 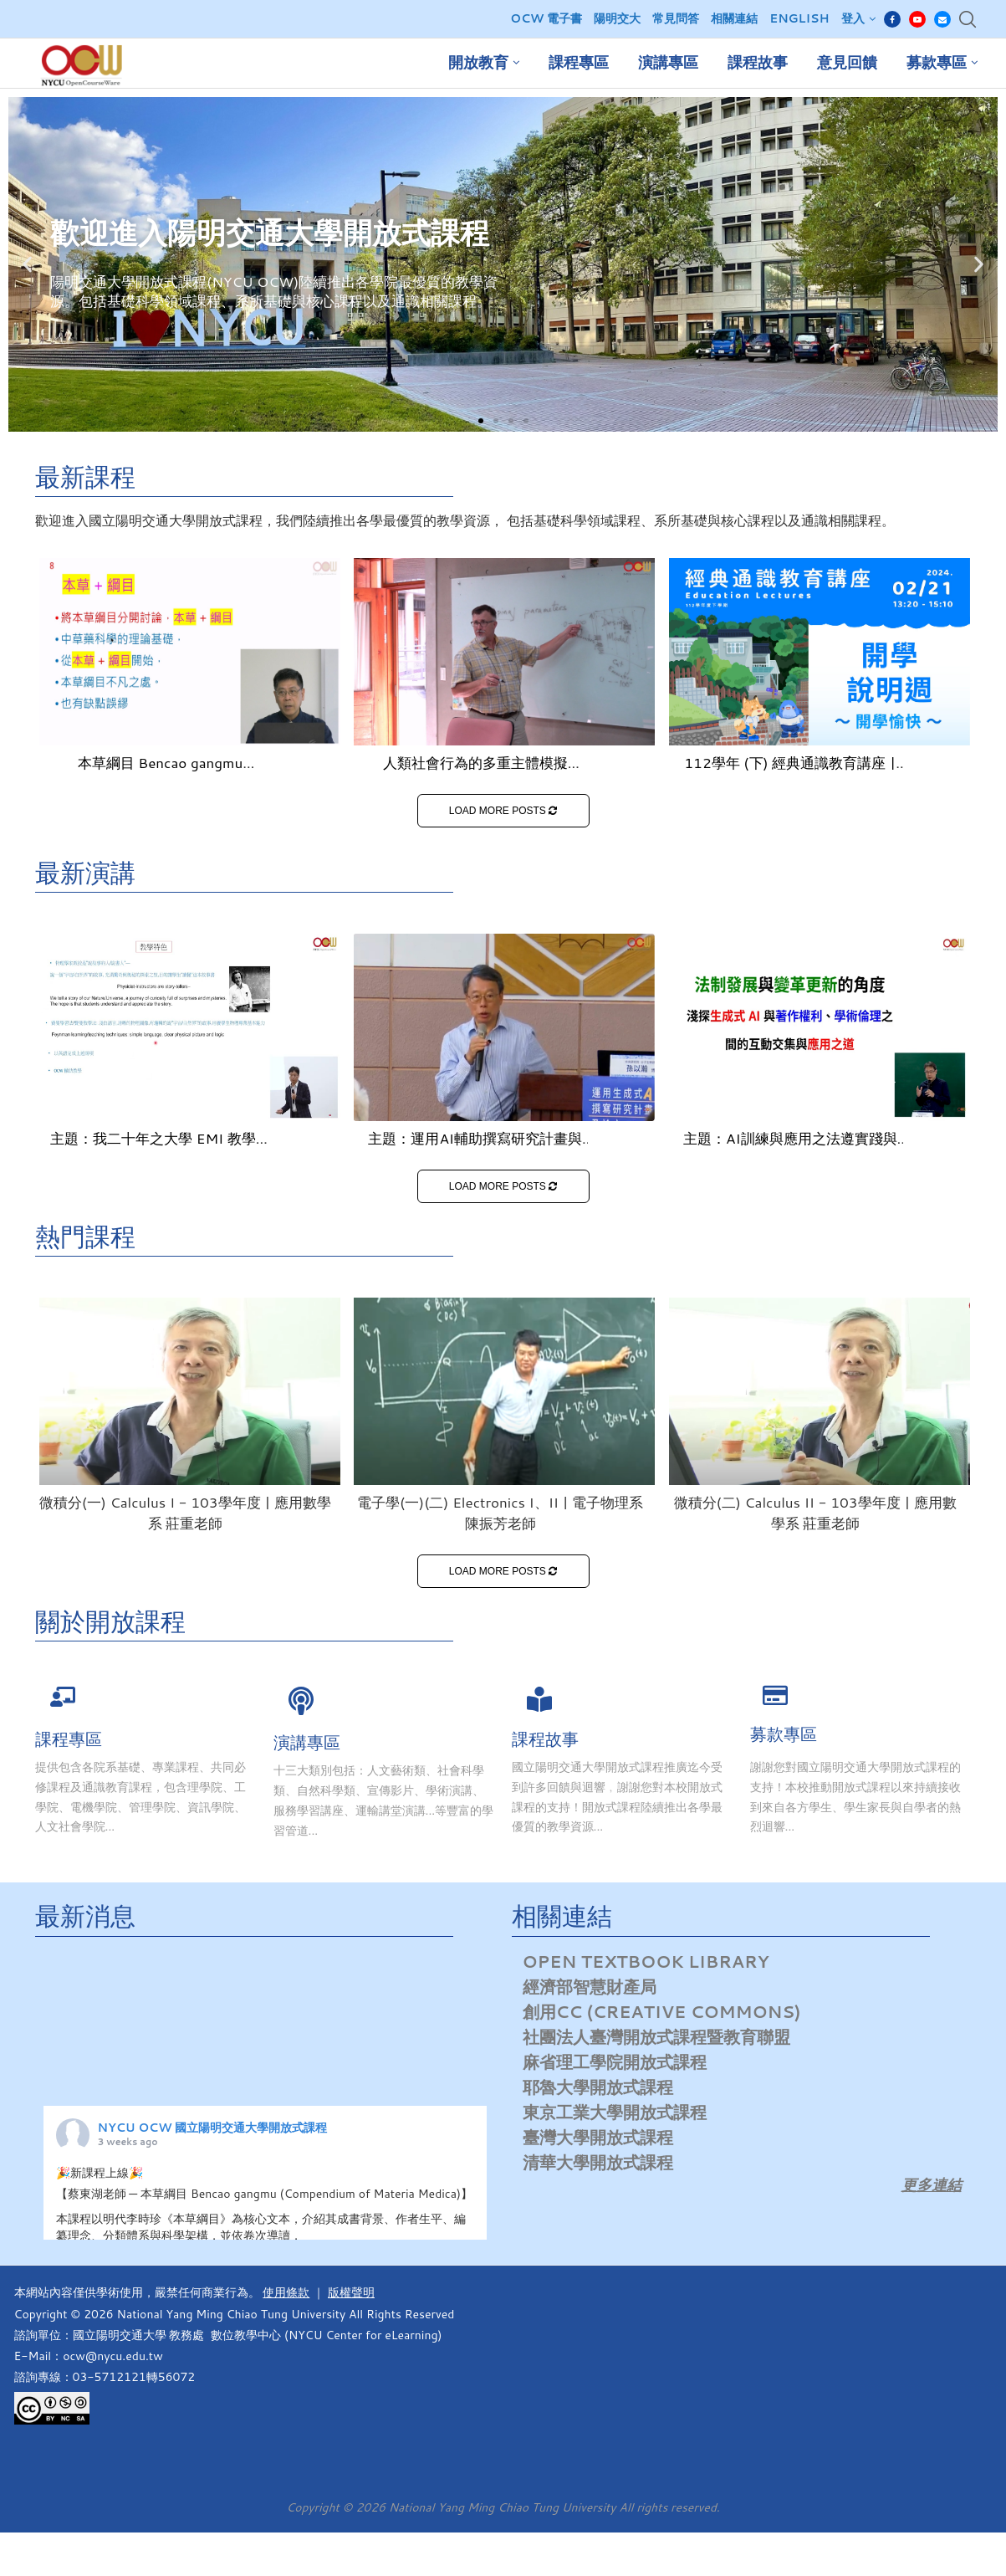 I want to click on NYCU OCW 國立陽明交通大學開放式課程, so click(x=213, y=2127).